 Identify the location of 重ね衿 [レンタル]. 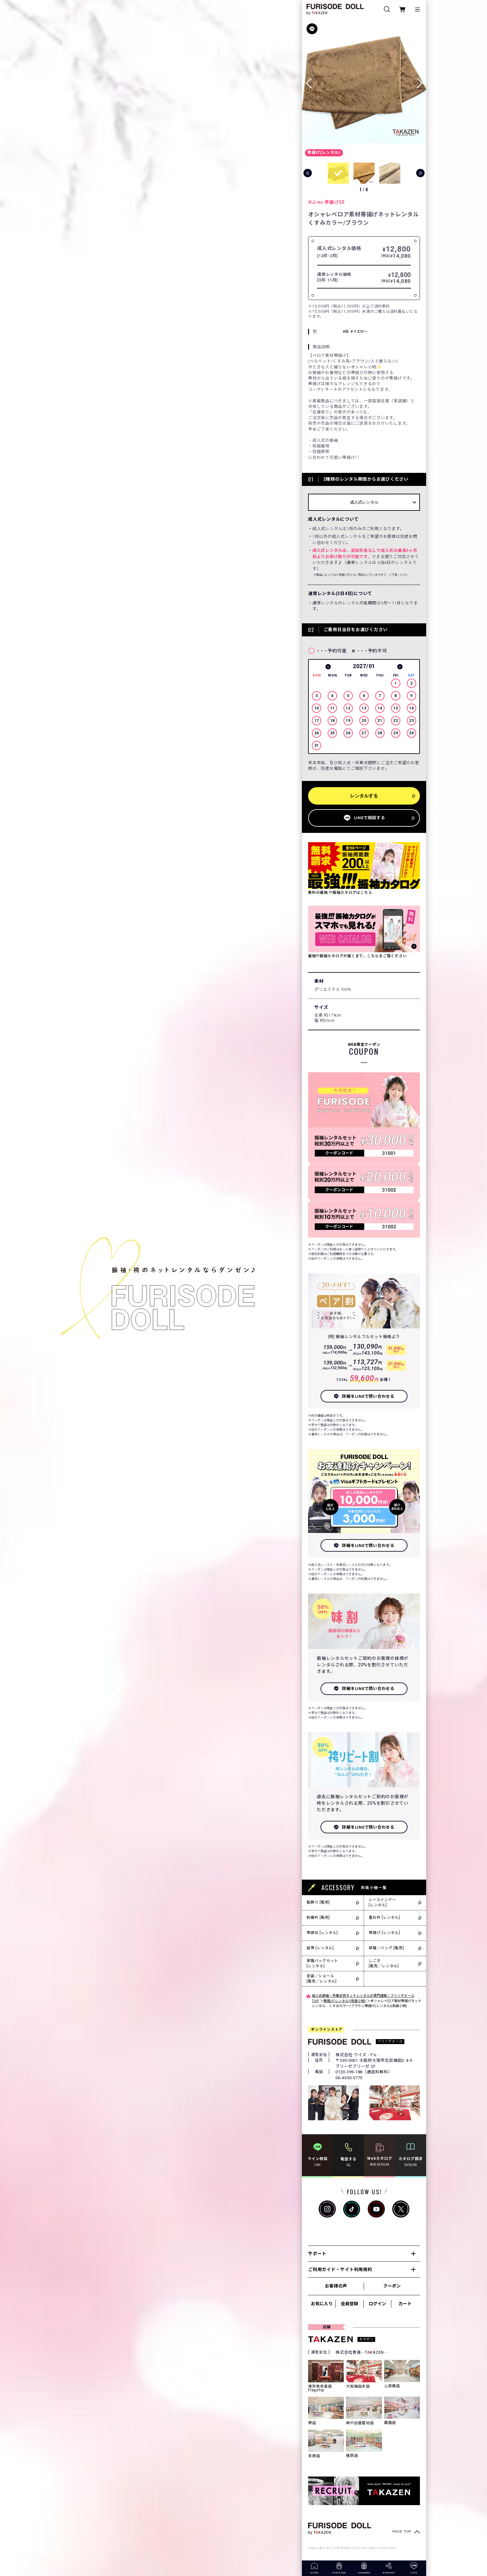
(384, 1917).